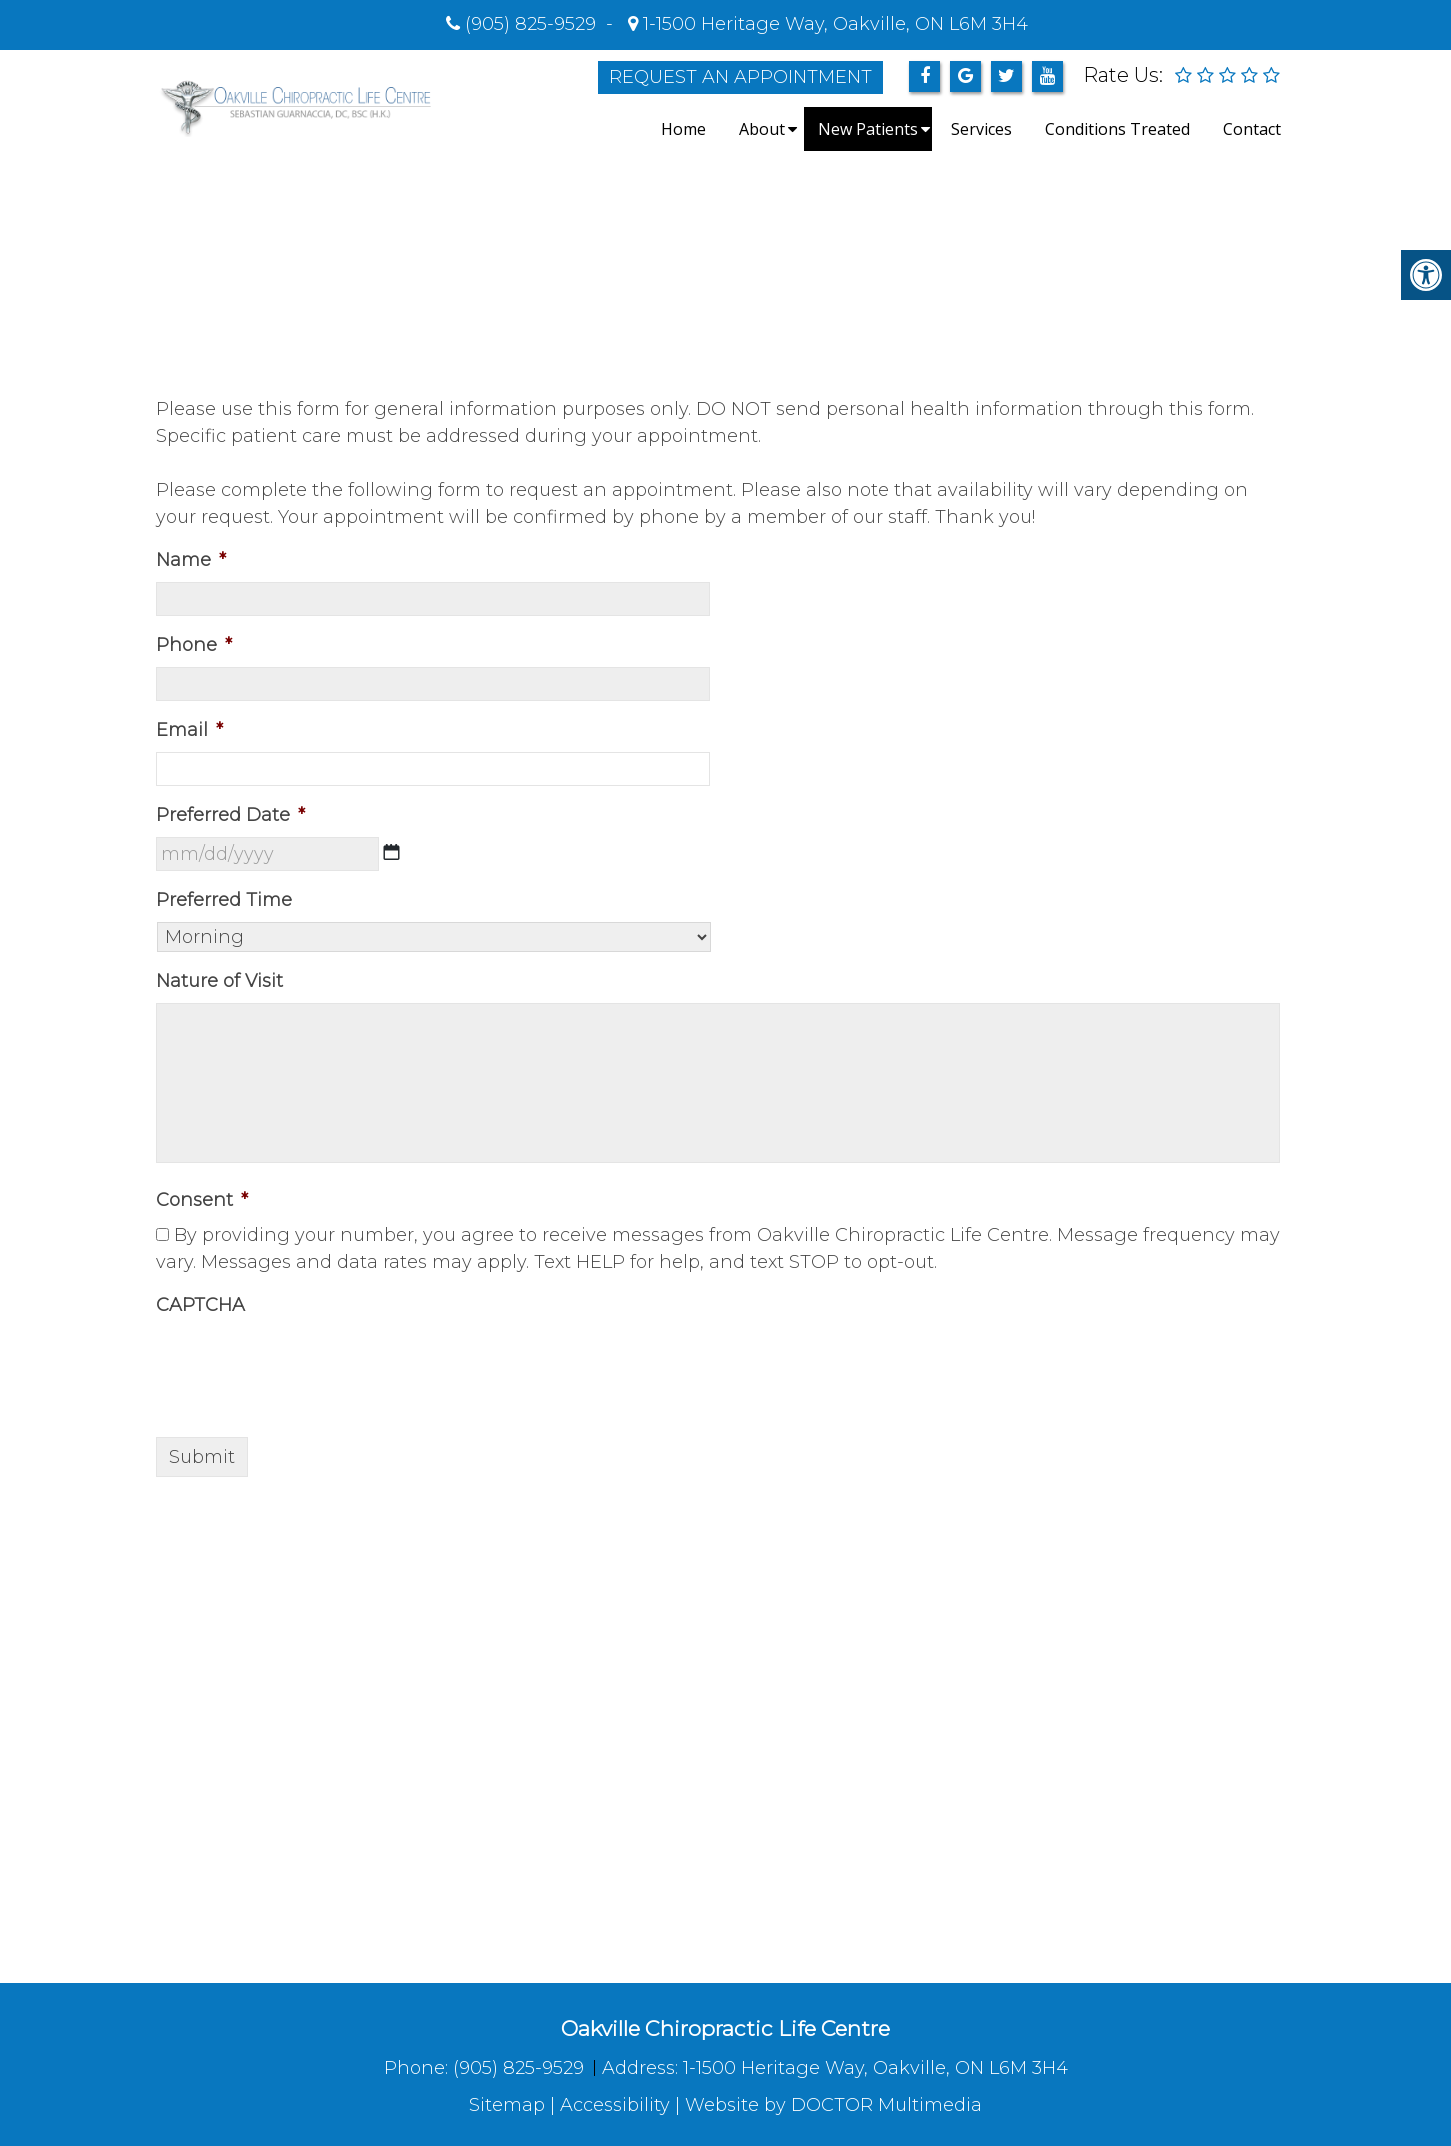 This screenshot has height=2146, width=1451. I want to click on Preferred Date, so click(230, 815).